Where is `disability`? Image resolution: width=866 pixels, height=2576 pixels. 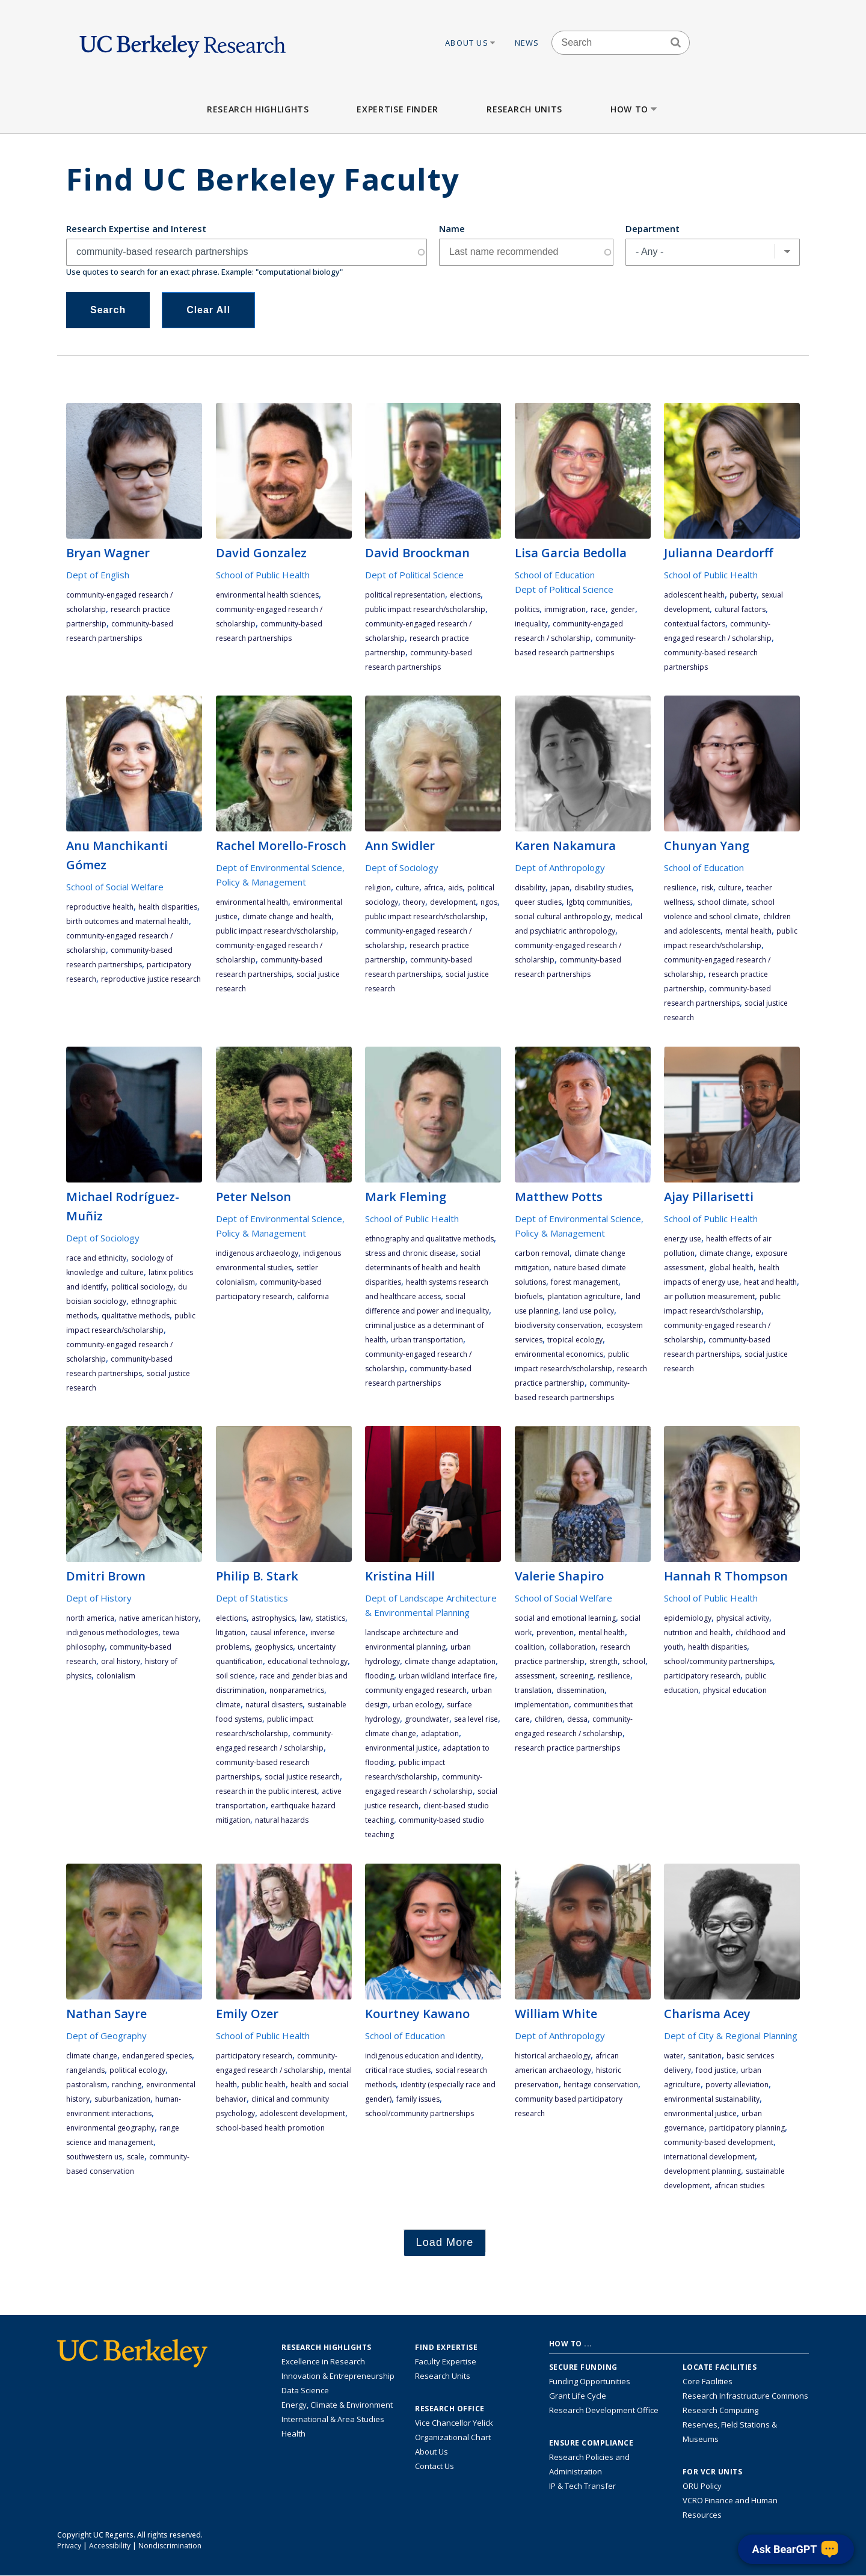
disability is located at coordinates (530, 888).